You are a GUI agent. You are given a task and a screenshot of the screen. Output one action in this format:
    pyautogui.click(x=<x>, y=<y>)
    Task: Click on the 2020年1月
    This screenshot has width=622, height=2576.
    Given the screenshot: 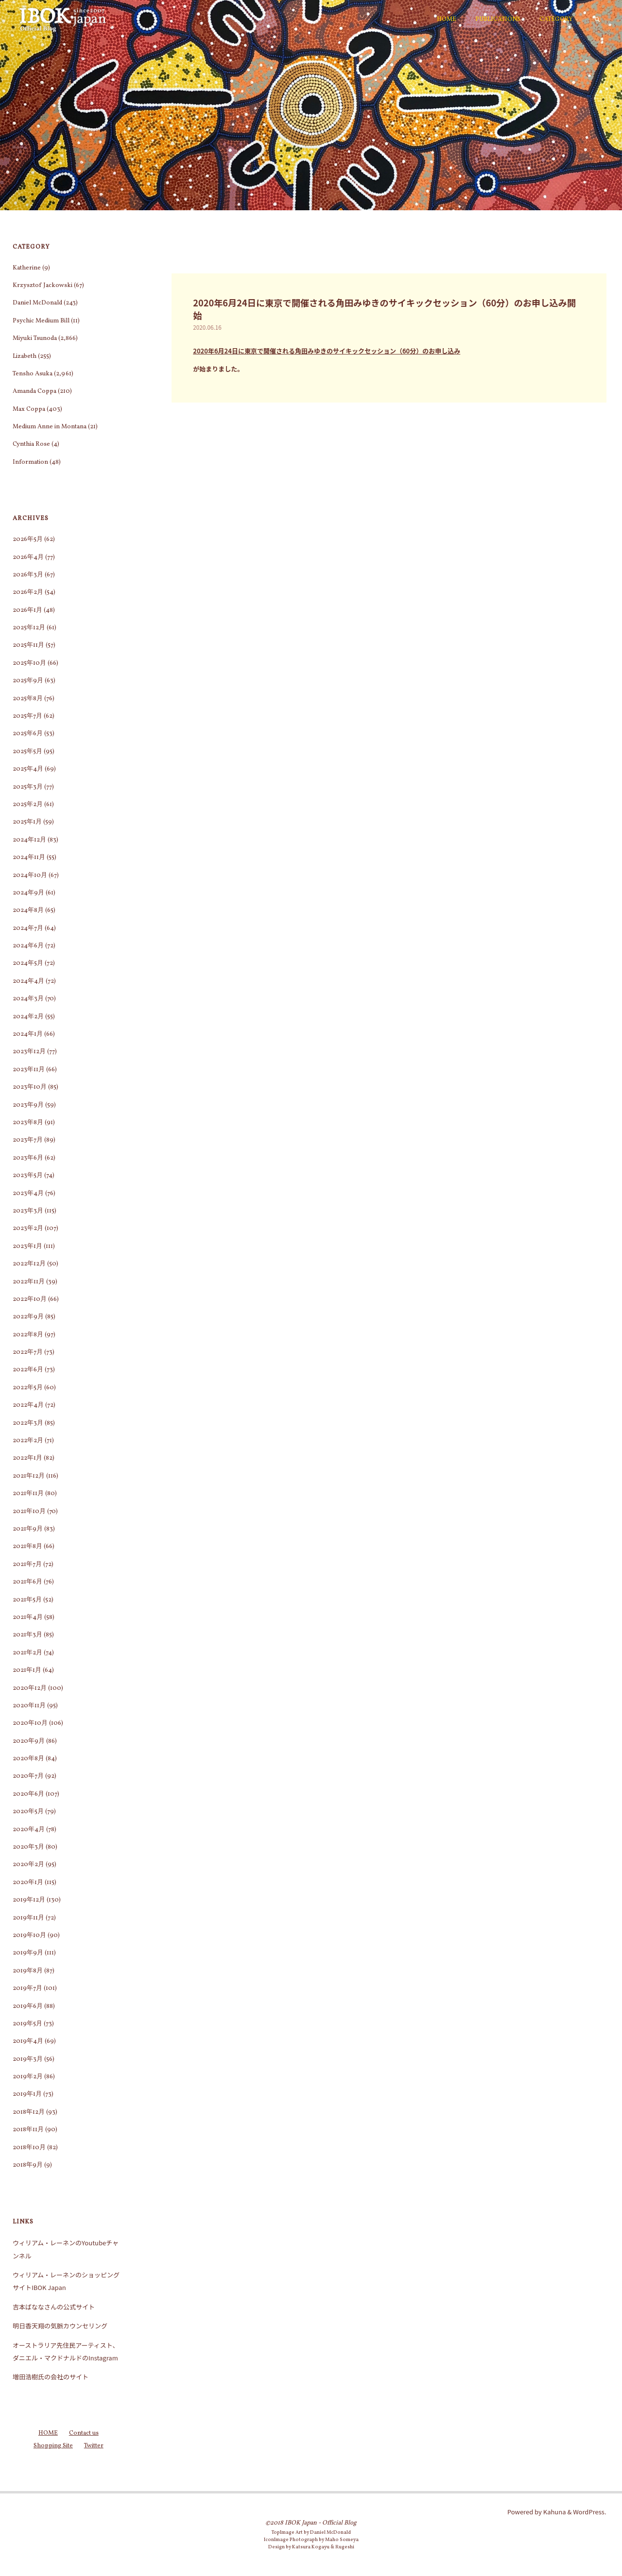 What is the action you would take?
    pyautogui.click(x=28, y=1882)
    